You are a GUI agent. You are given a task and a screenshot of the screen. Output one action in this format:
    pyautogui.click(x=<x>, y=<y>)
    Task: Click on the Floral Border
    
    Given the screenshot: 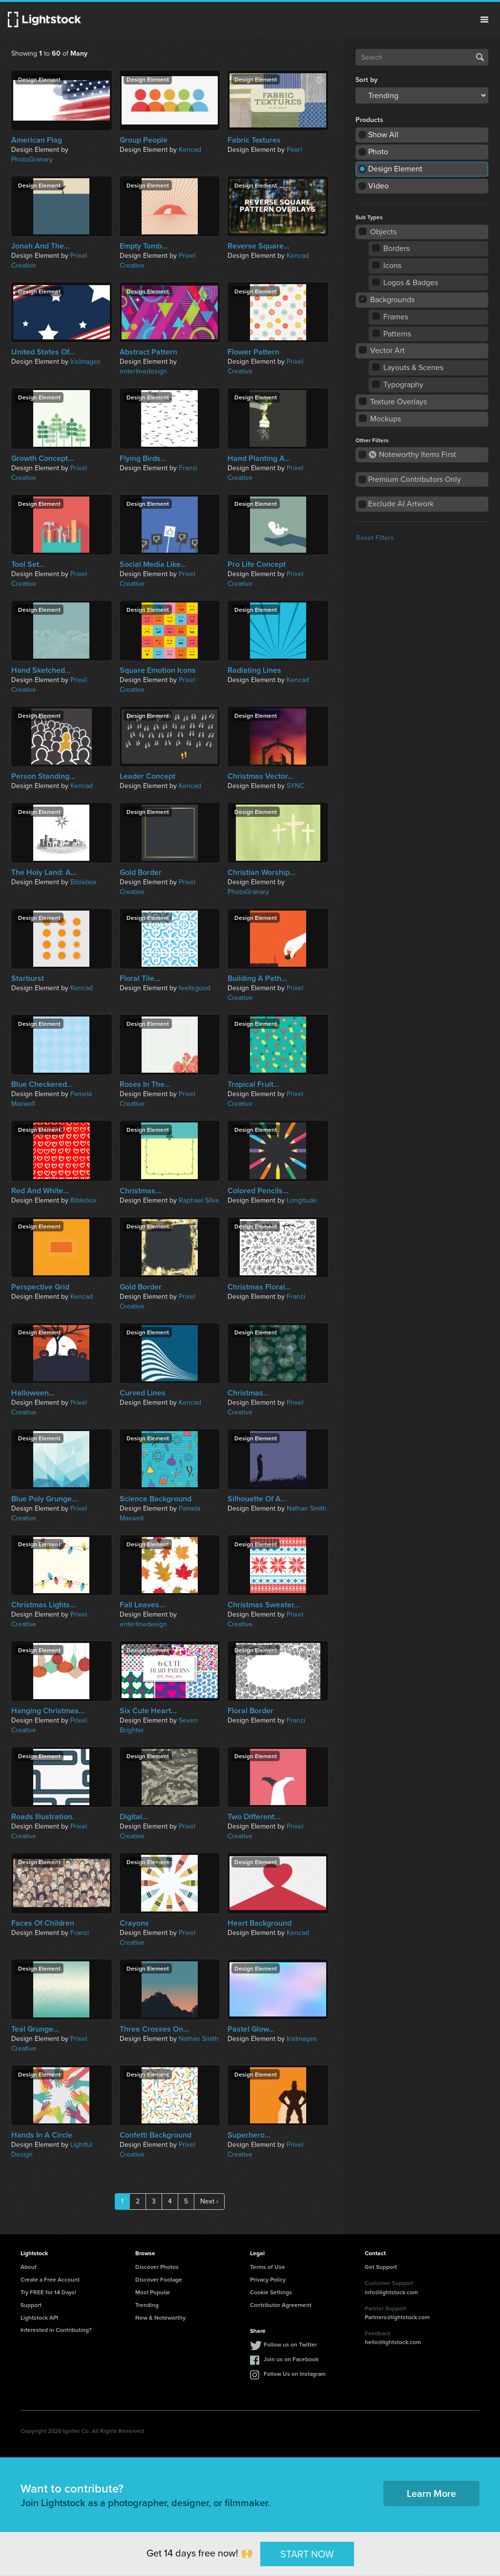 What is the action you would take?
    pyautogui.click(x=250, y=1711)
    